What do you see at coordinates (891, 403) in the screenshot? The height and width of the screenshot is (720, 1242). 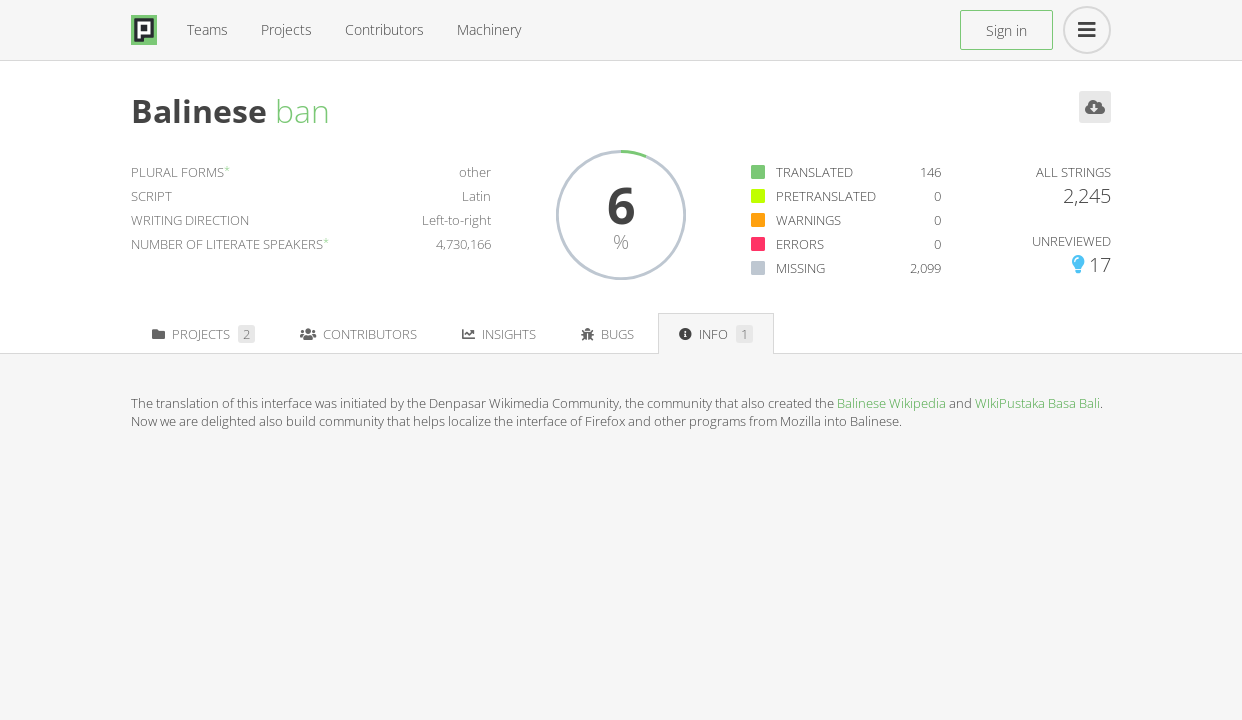 I see `Balinese Wikipedia` at bounding box center [891, 403].